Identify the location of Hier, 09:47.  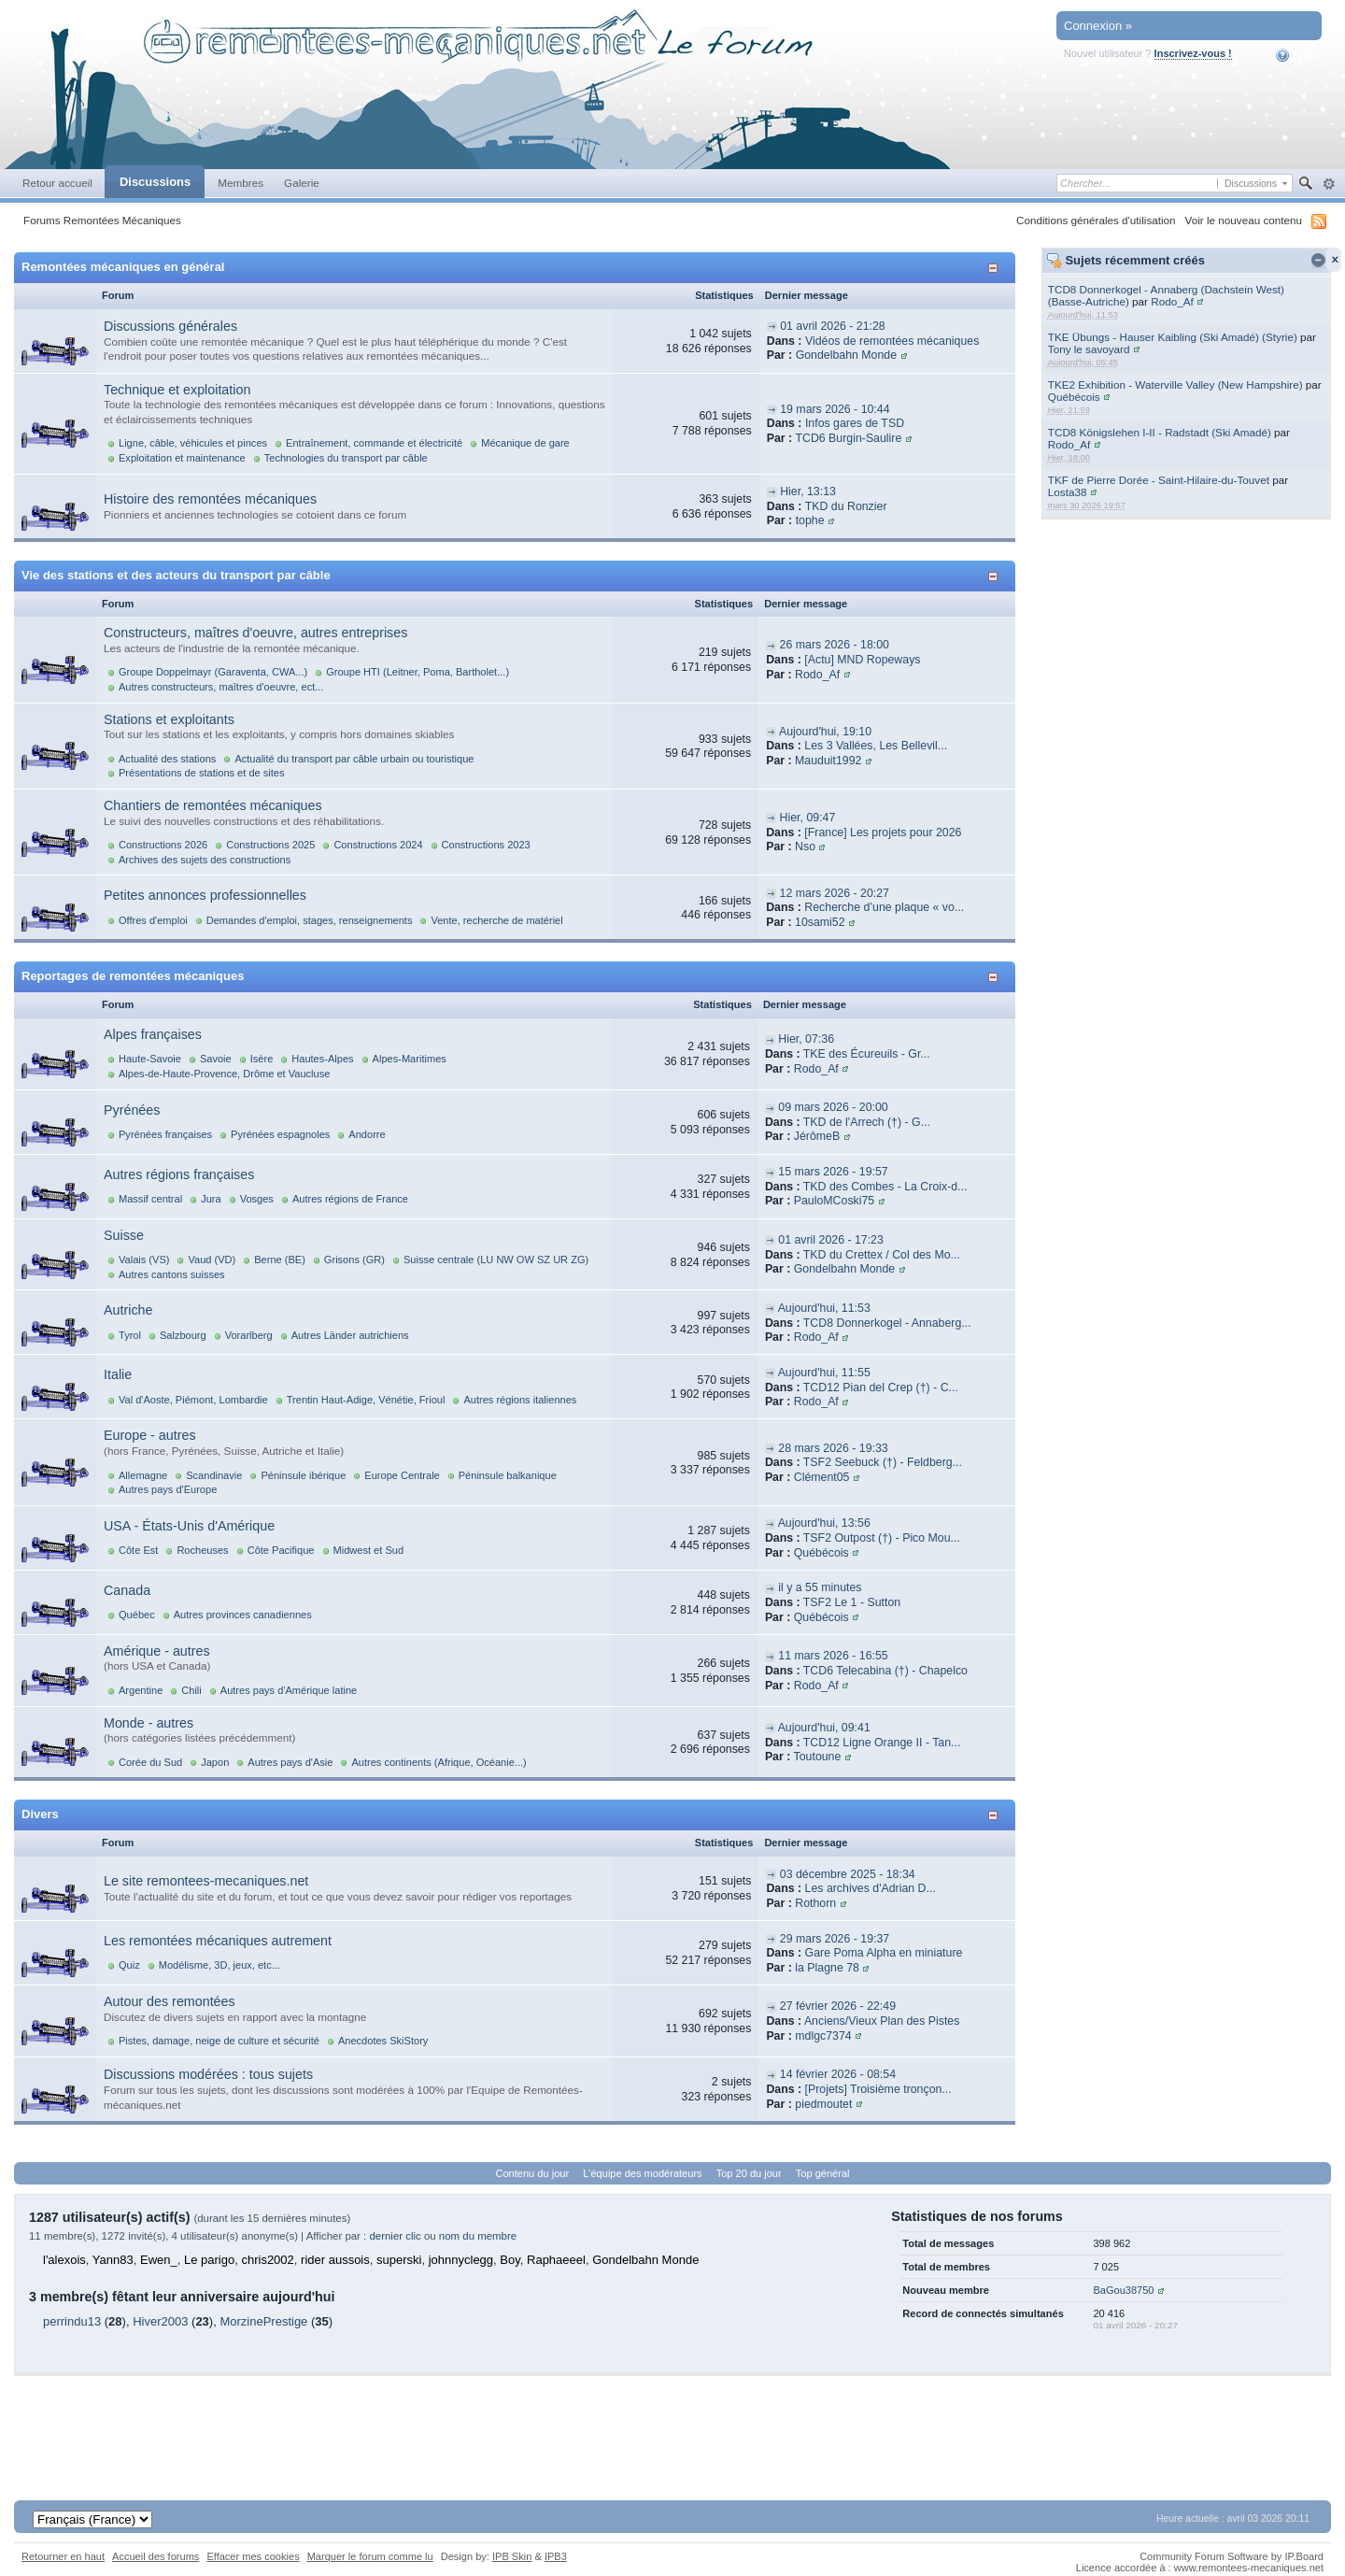
(808, 817).